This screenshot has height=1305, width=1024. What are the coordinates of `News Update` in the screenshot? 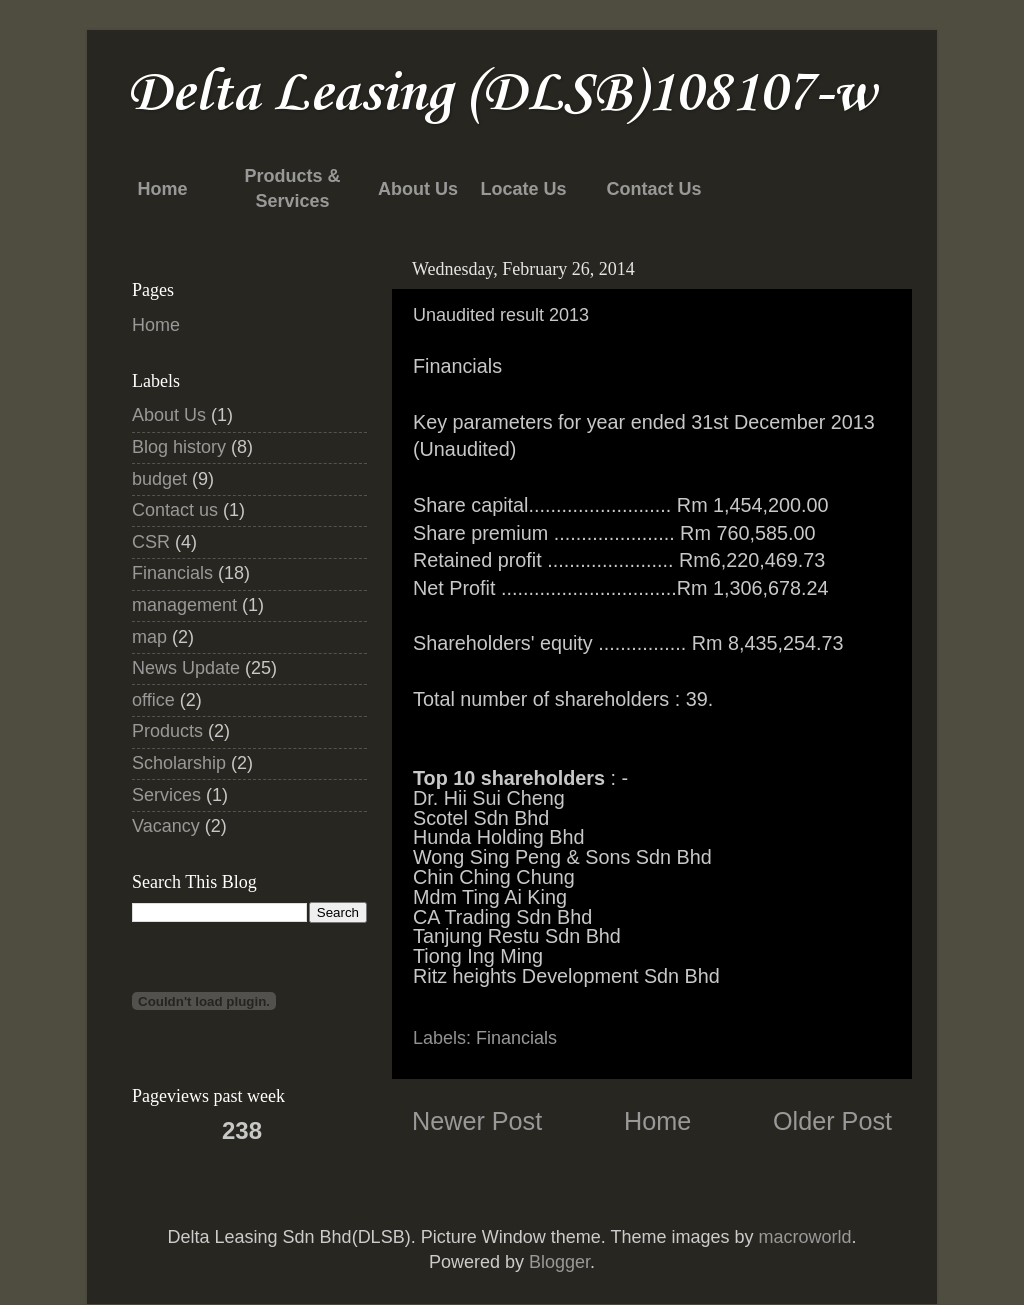 It's located at (186, 668).